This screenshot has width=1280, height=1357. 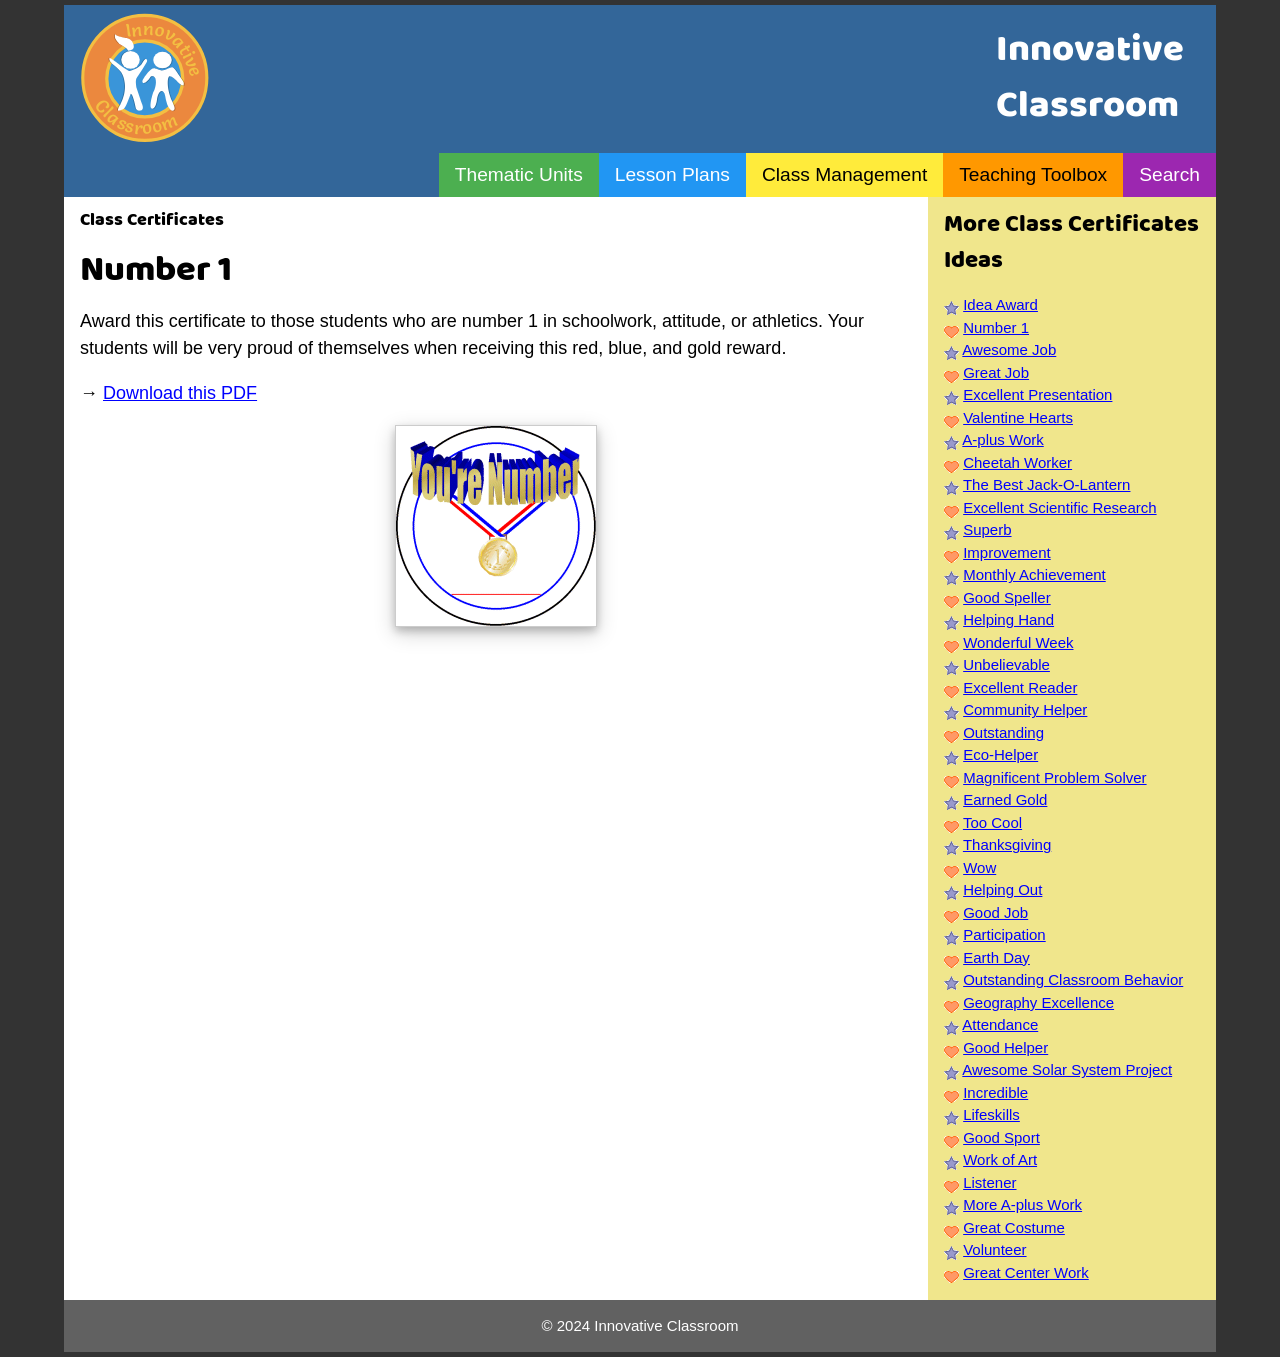 I want to click on Magnificent Problem Solver, so click(x=1054, y=777).